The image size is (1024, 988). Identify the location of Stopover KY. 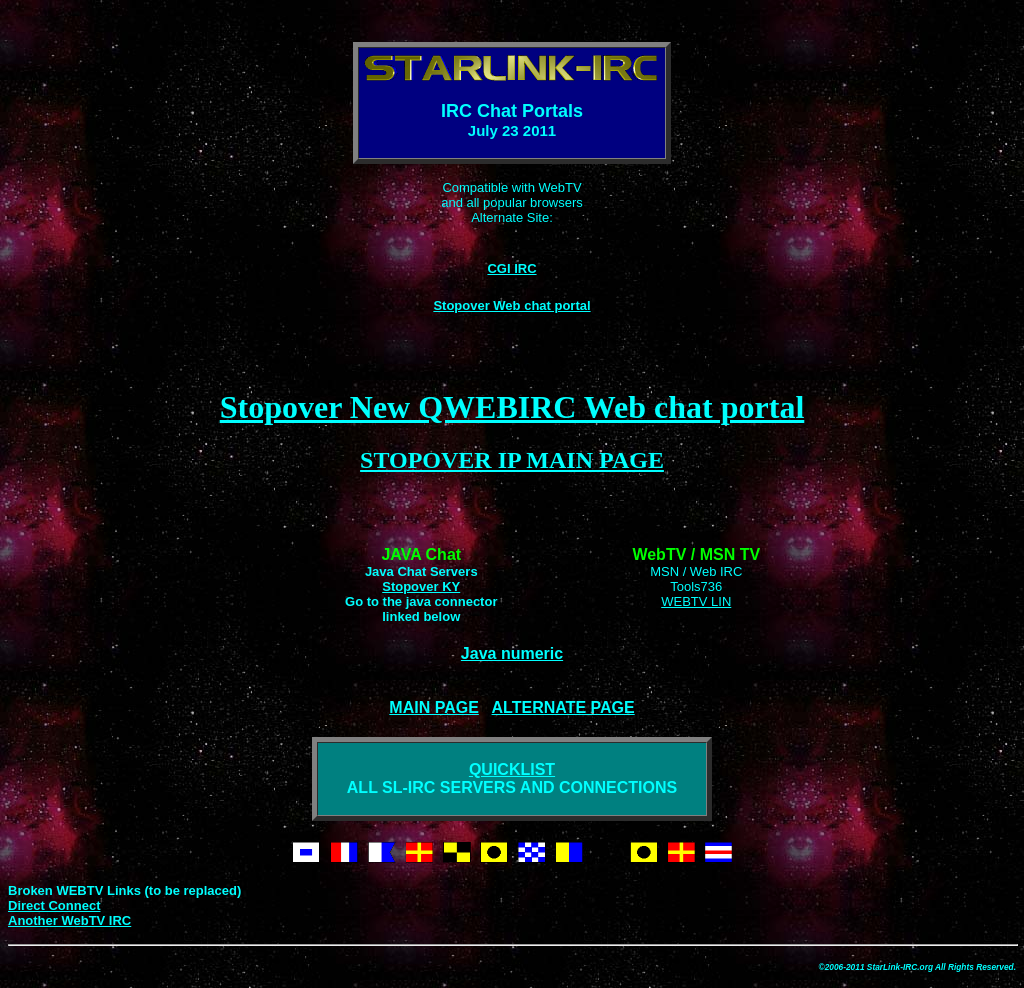
(421, 586).